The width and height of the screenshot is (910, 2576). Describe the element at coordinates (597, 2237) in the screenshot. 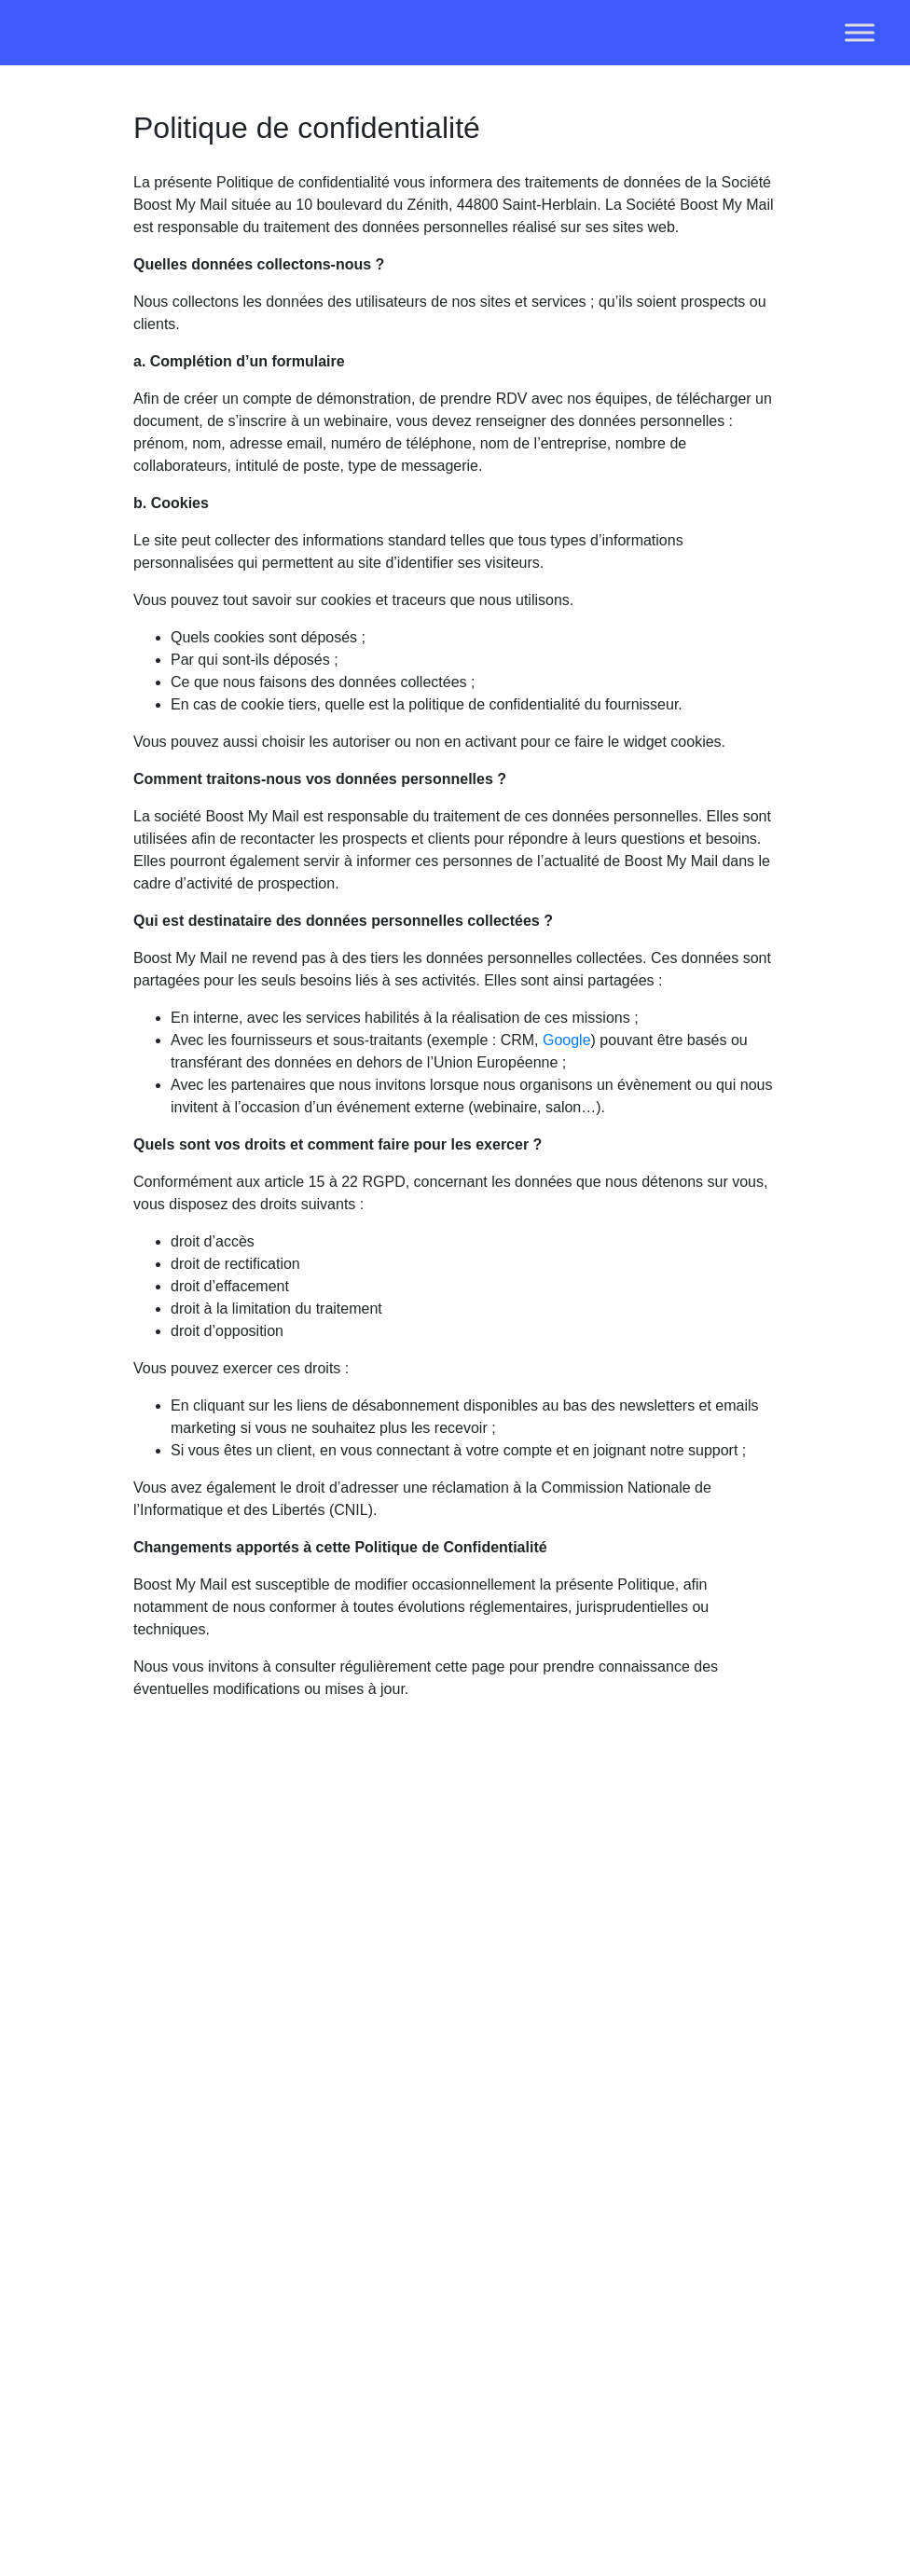

I see `Template signature mail` at that location.